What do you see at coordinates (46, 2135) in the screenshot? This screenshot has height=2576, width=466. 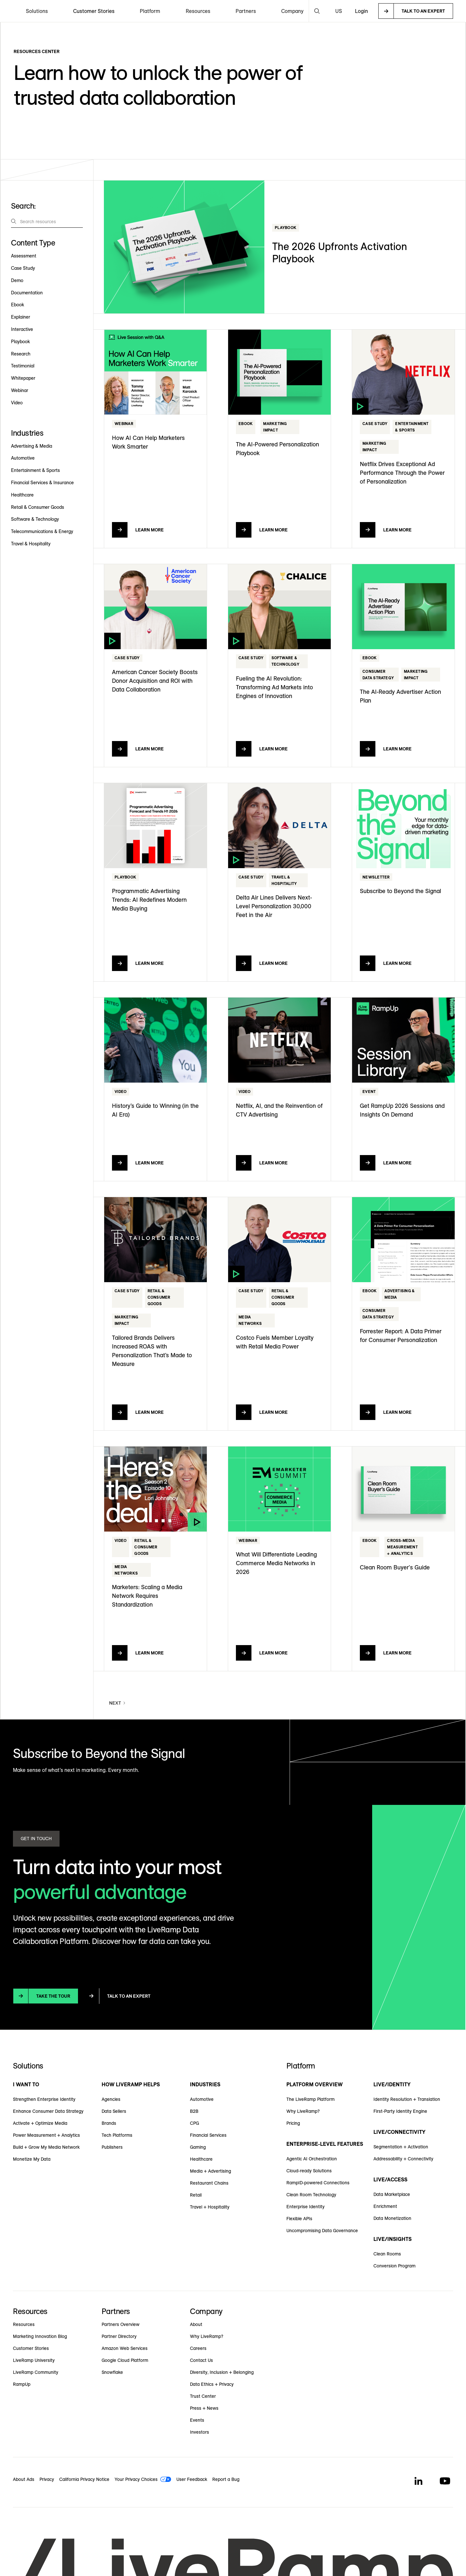 I see `Power Measurement + Analytics` at bounding box center [46, 2135].